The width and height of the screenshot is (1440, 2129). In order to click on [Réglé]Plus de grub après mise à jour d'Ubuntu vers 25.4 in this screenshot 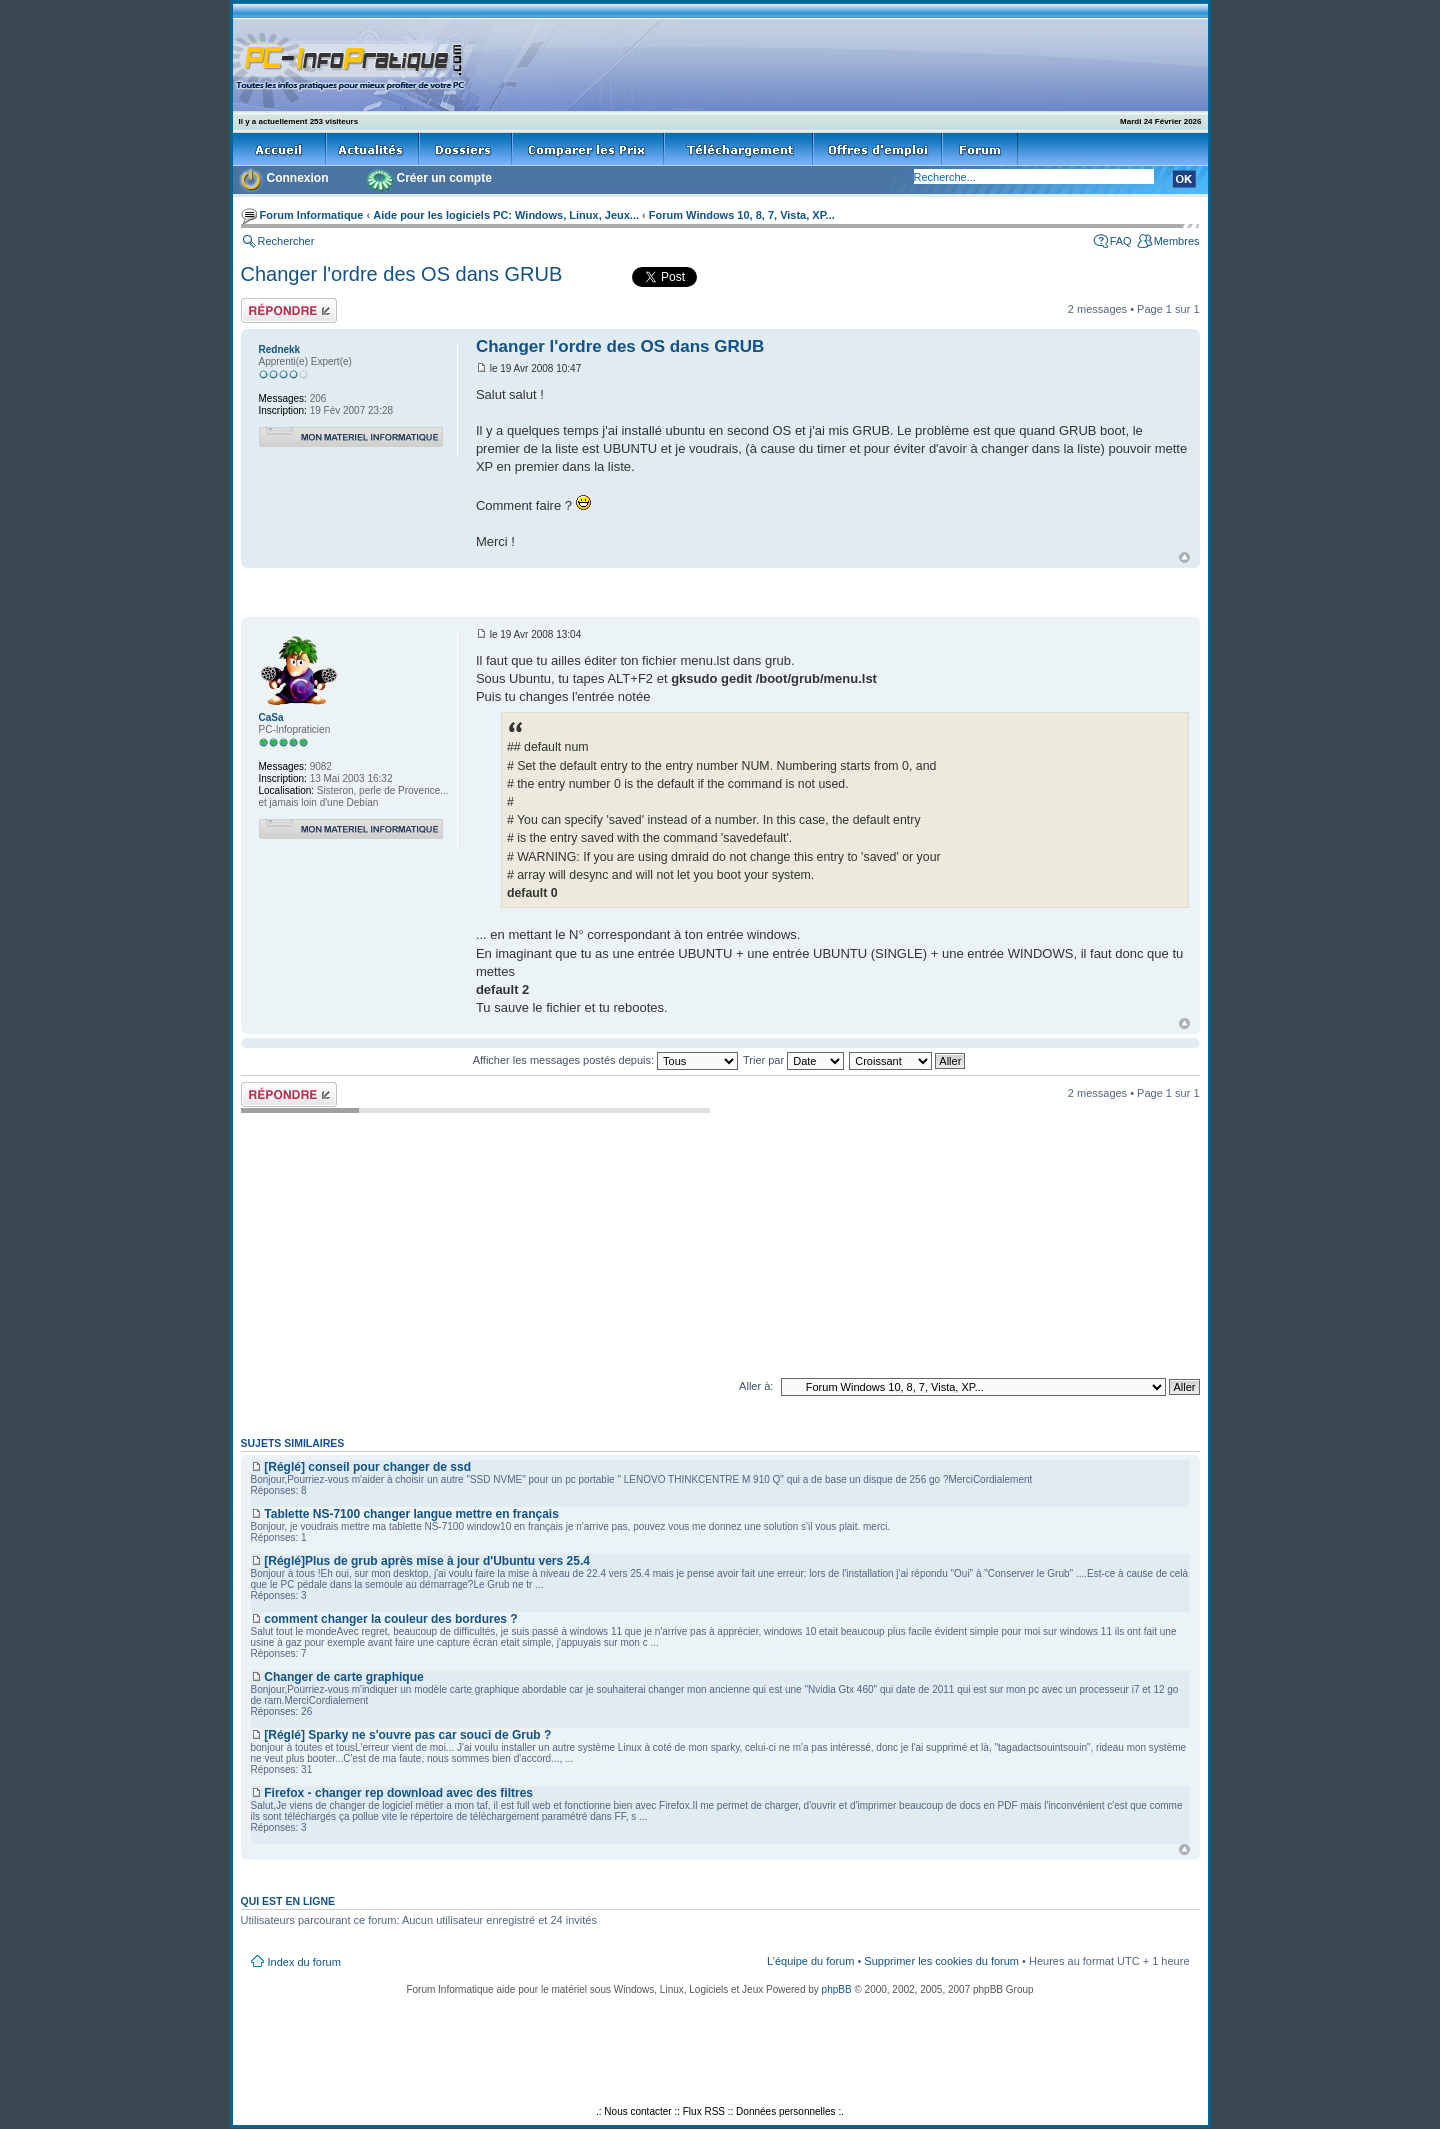, I will do `click(427, 1561)`.